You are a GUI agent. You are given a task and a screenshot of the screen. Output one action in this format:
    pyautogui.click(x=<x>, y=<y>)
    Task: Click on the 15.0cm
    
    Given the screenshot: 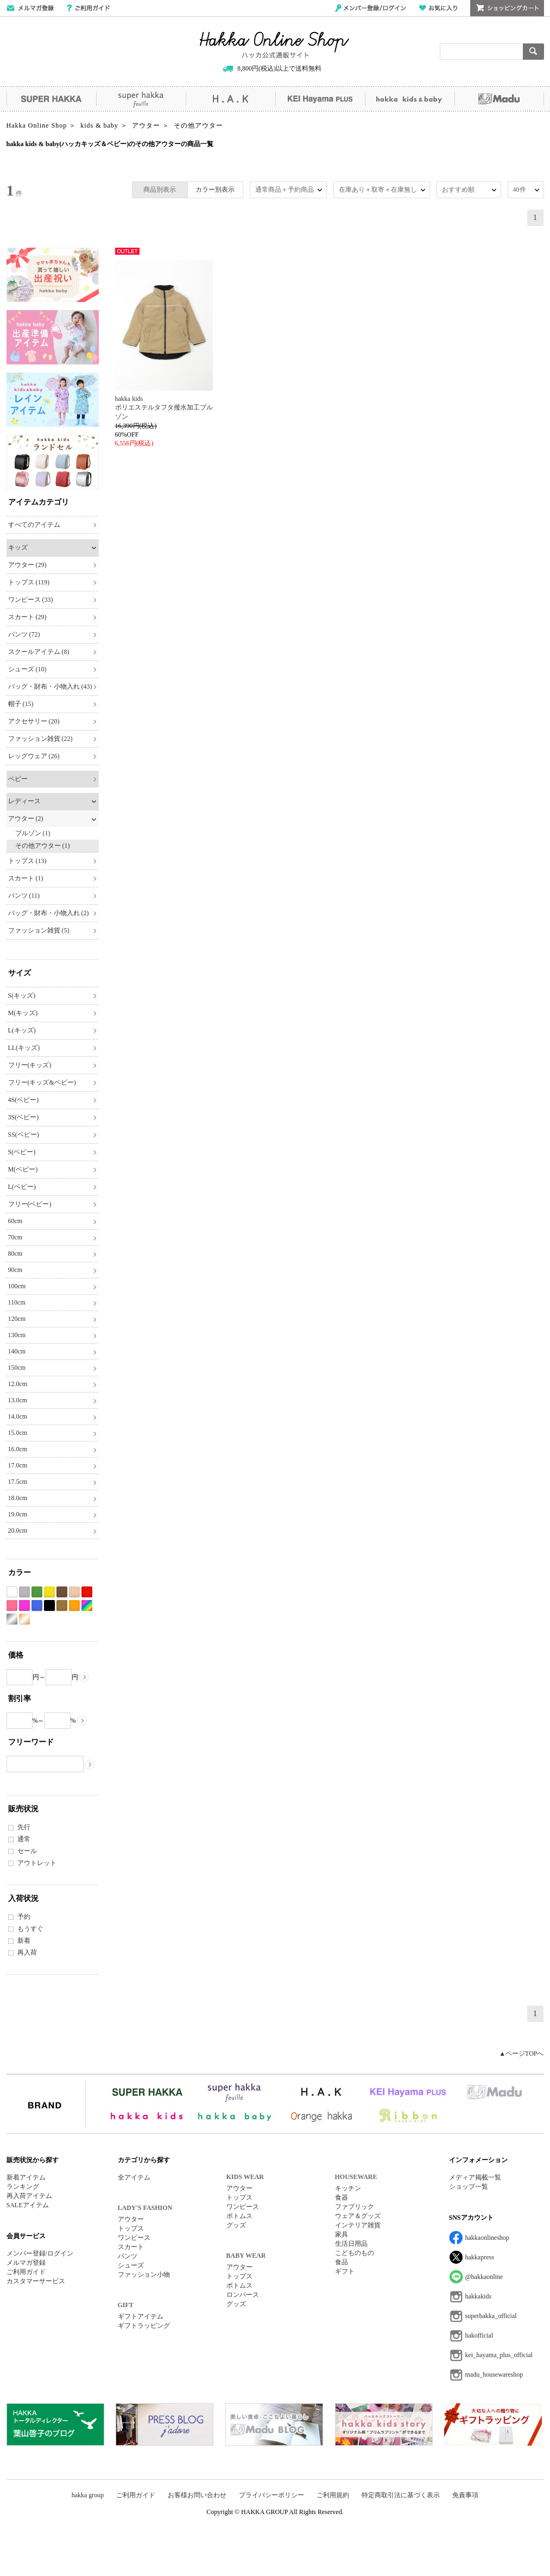 What is the action you would take?
    pyautogui.click(x=18, y=1433)
    